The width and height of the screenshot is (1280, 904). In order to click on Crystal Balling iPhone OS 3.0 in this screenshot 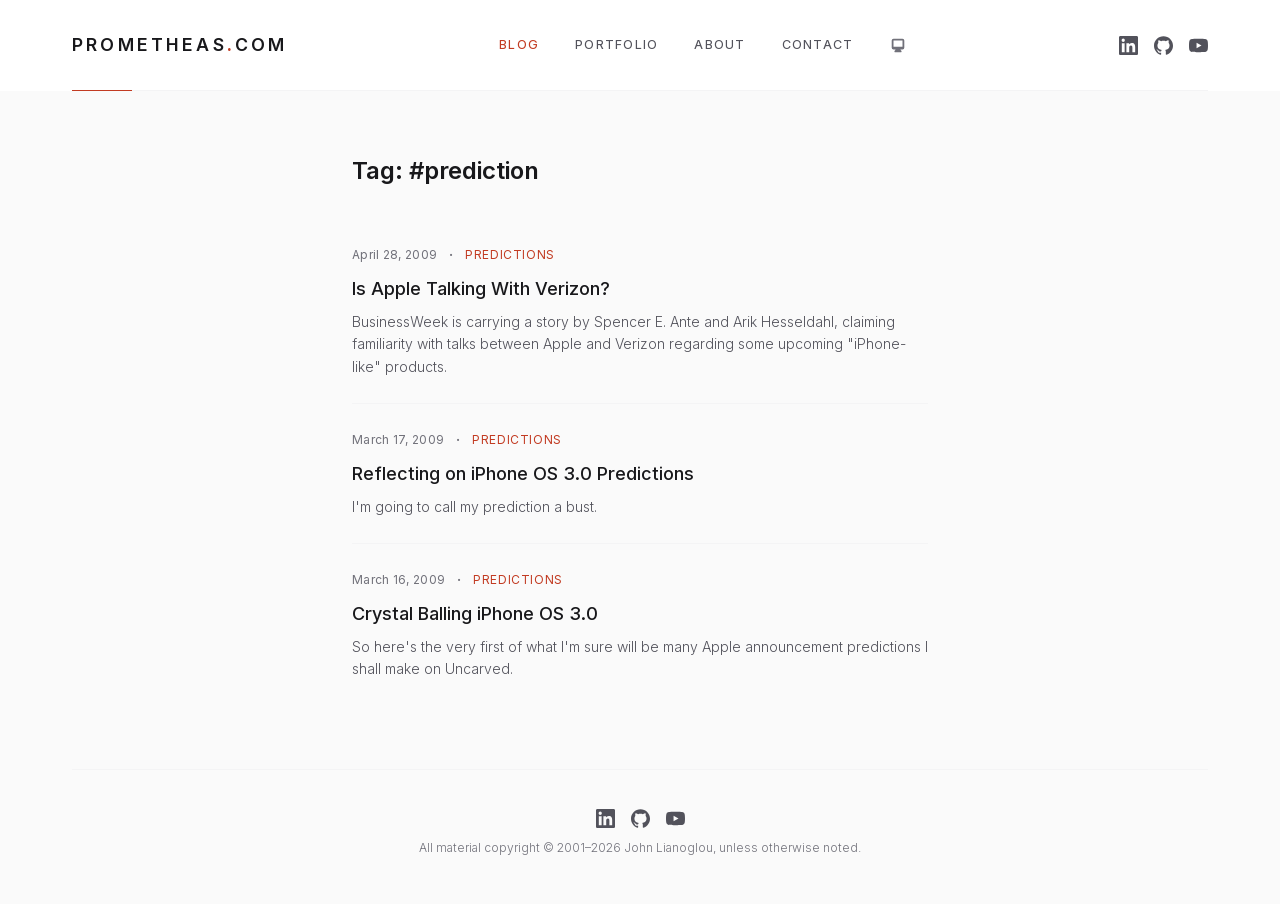, I will do `click(475, 613)`.